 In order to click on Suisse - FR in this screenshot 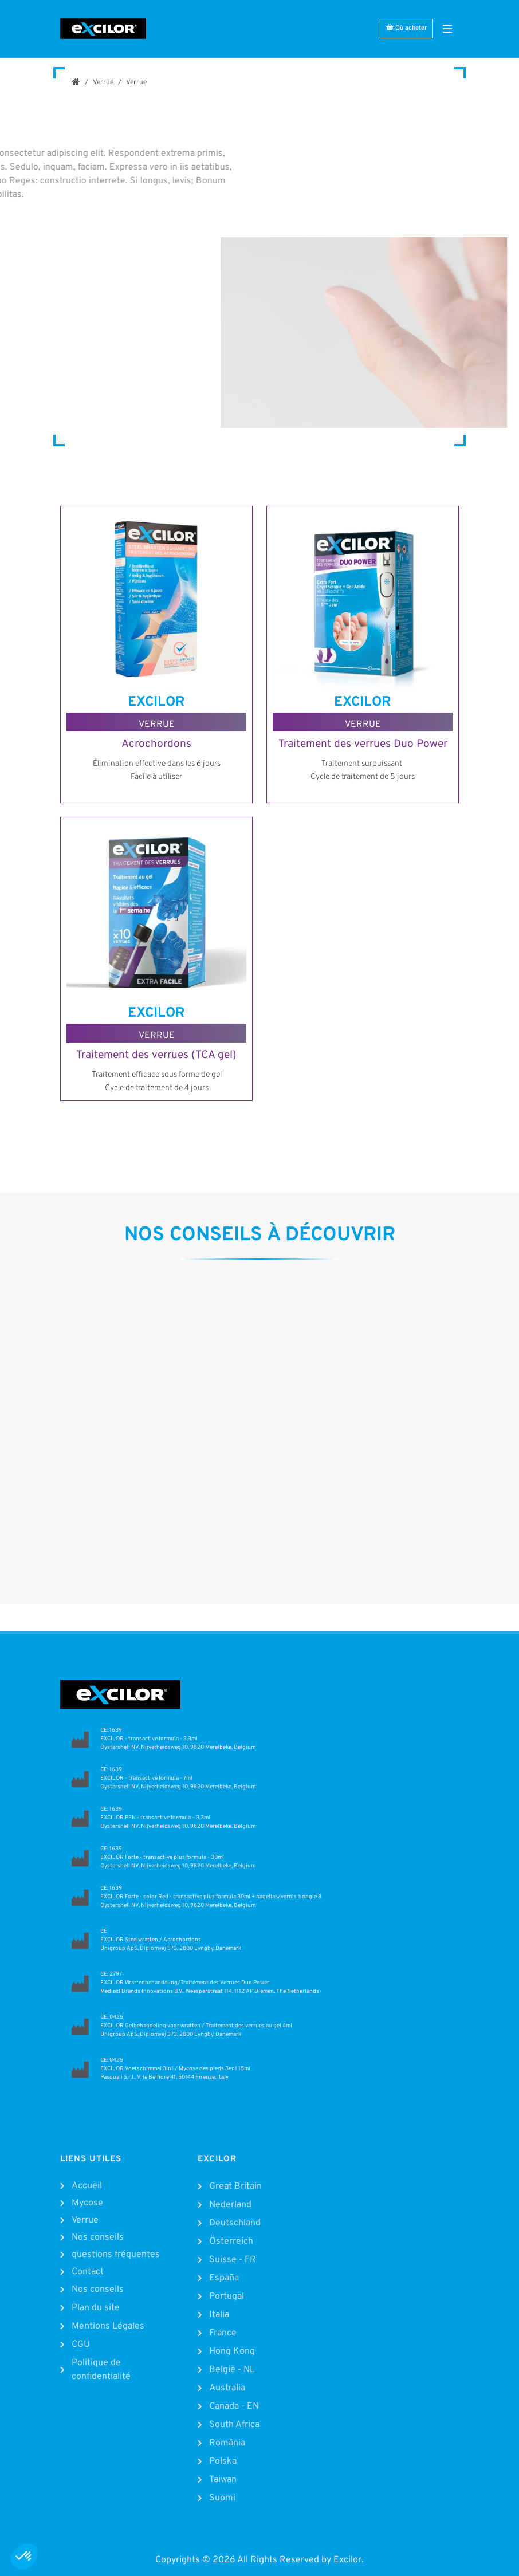, I will do `click(232, 2260)`.